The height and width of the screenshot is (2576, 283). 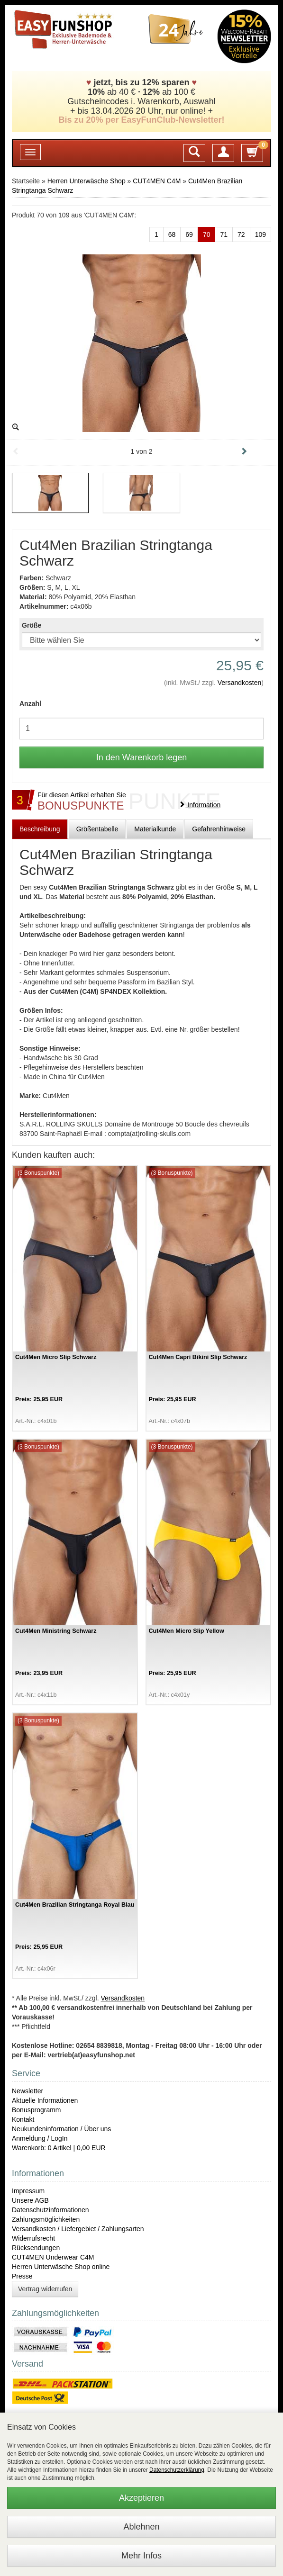 I want to click on Widerrufsrecht, so click(x=33, y=2238).